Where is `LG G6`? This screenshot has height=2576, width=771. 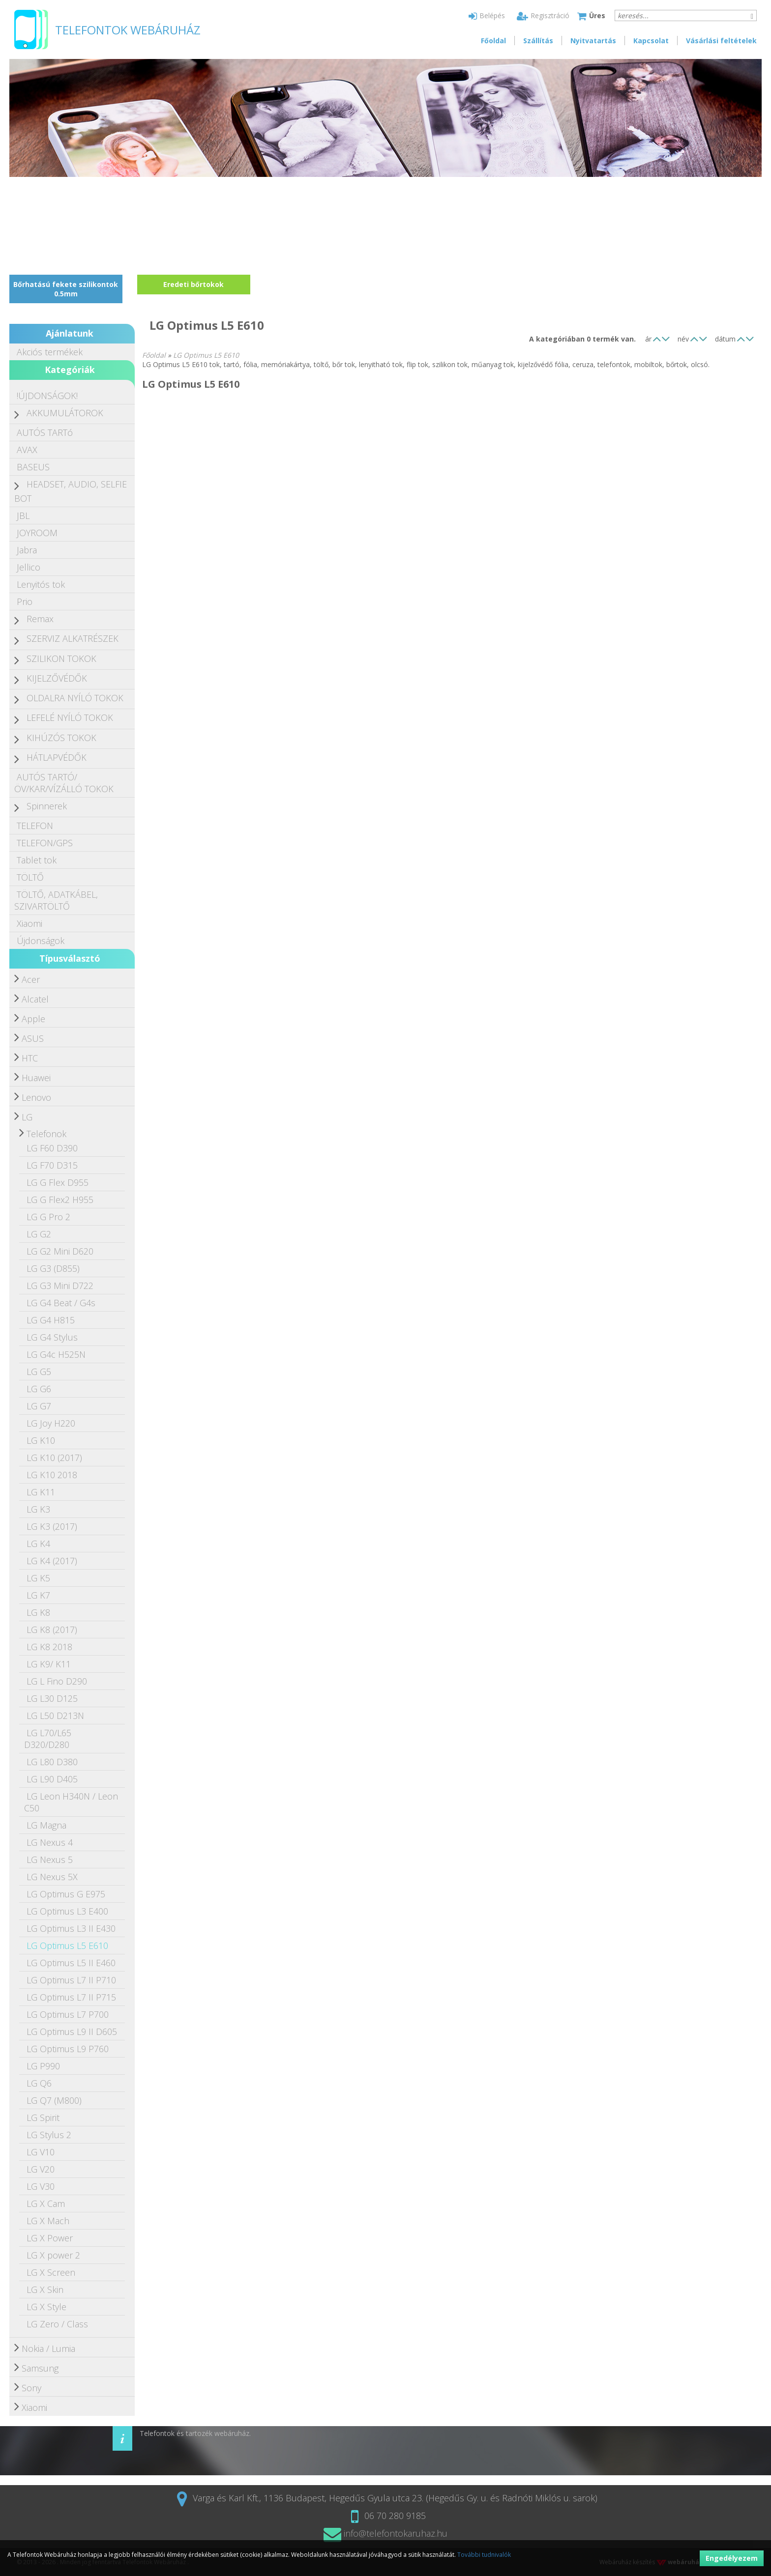
LG G6 is located at coordinates (39, 1389).